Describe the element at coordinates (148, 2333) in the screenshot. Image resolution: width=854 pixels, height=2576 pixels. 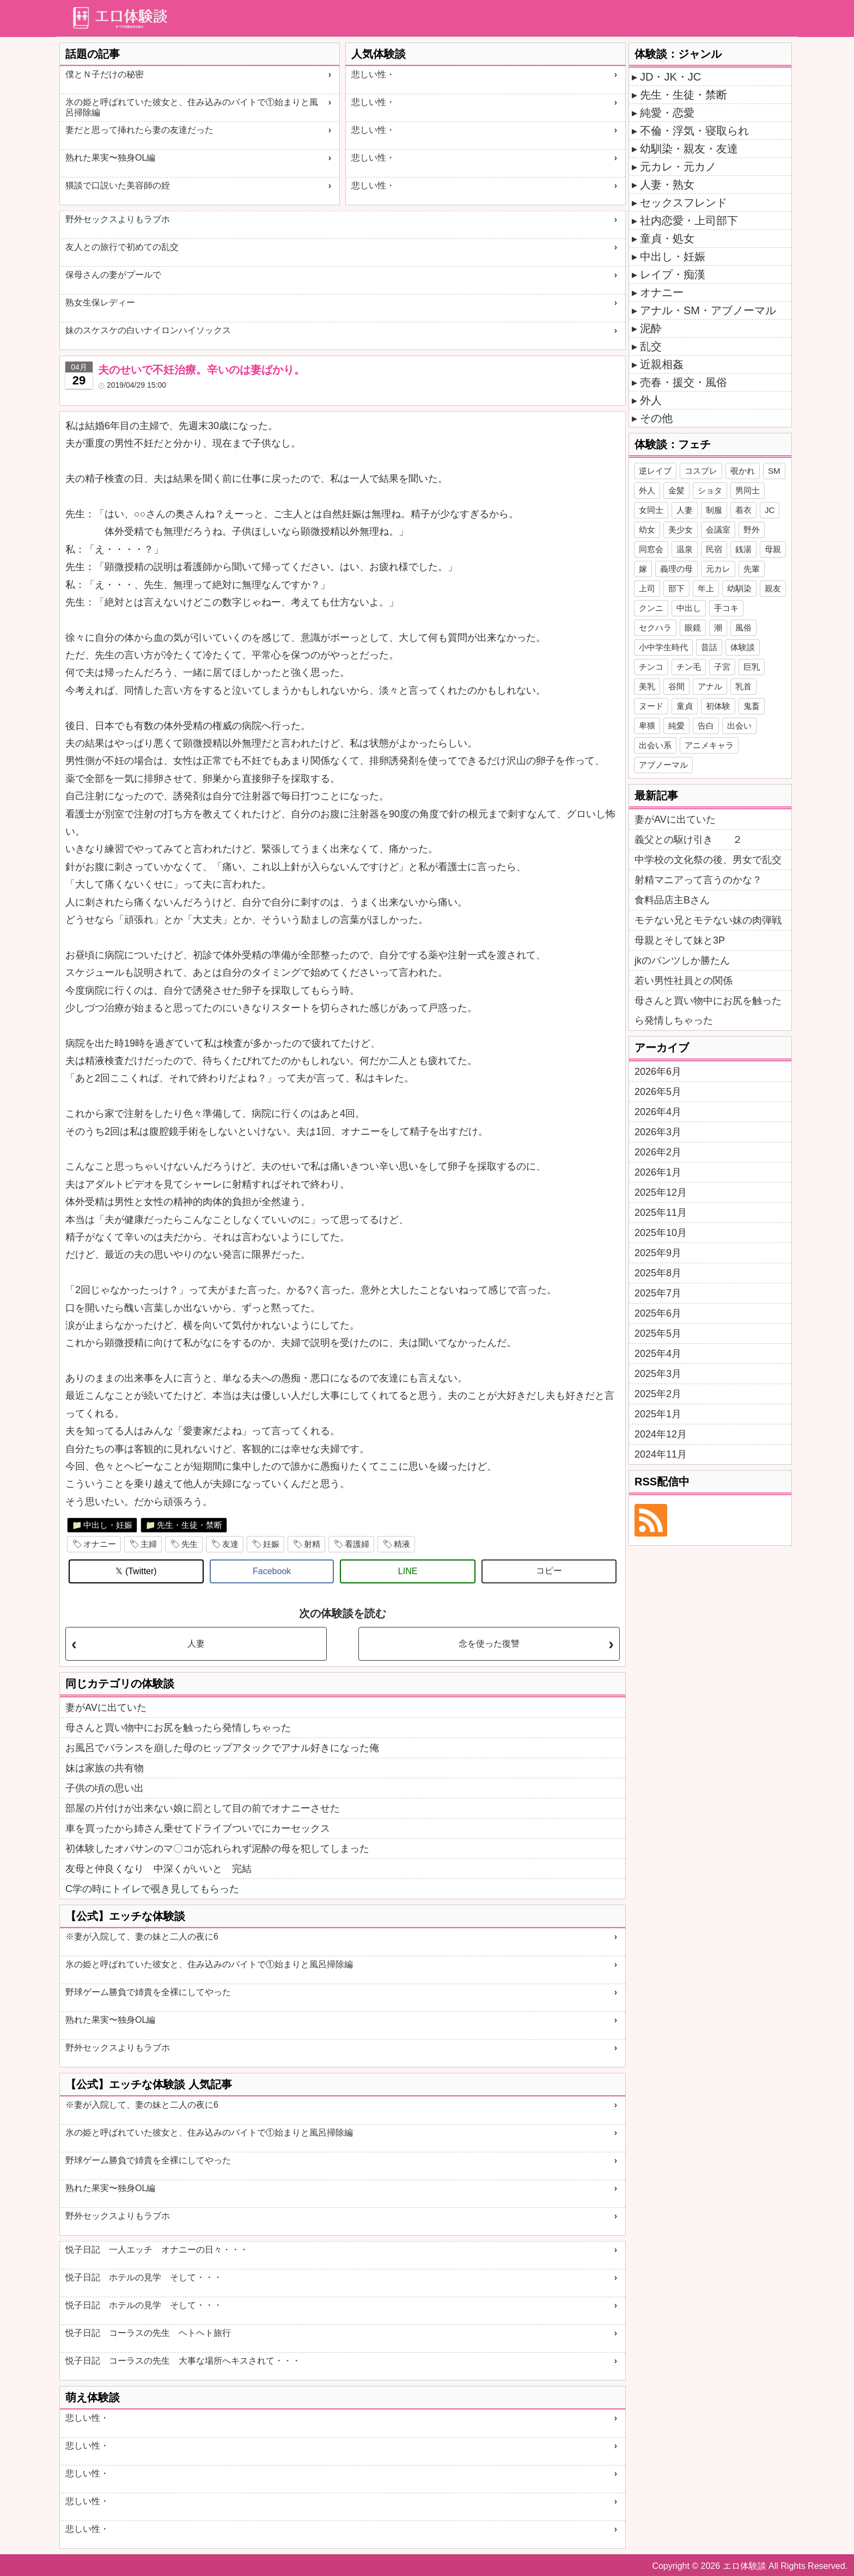
I see `悦子日記 コーラスの先生 ヘトヘト旅行` at that location.